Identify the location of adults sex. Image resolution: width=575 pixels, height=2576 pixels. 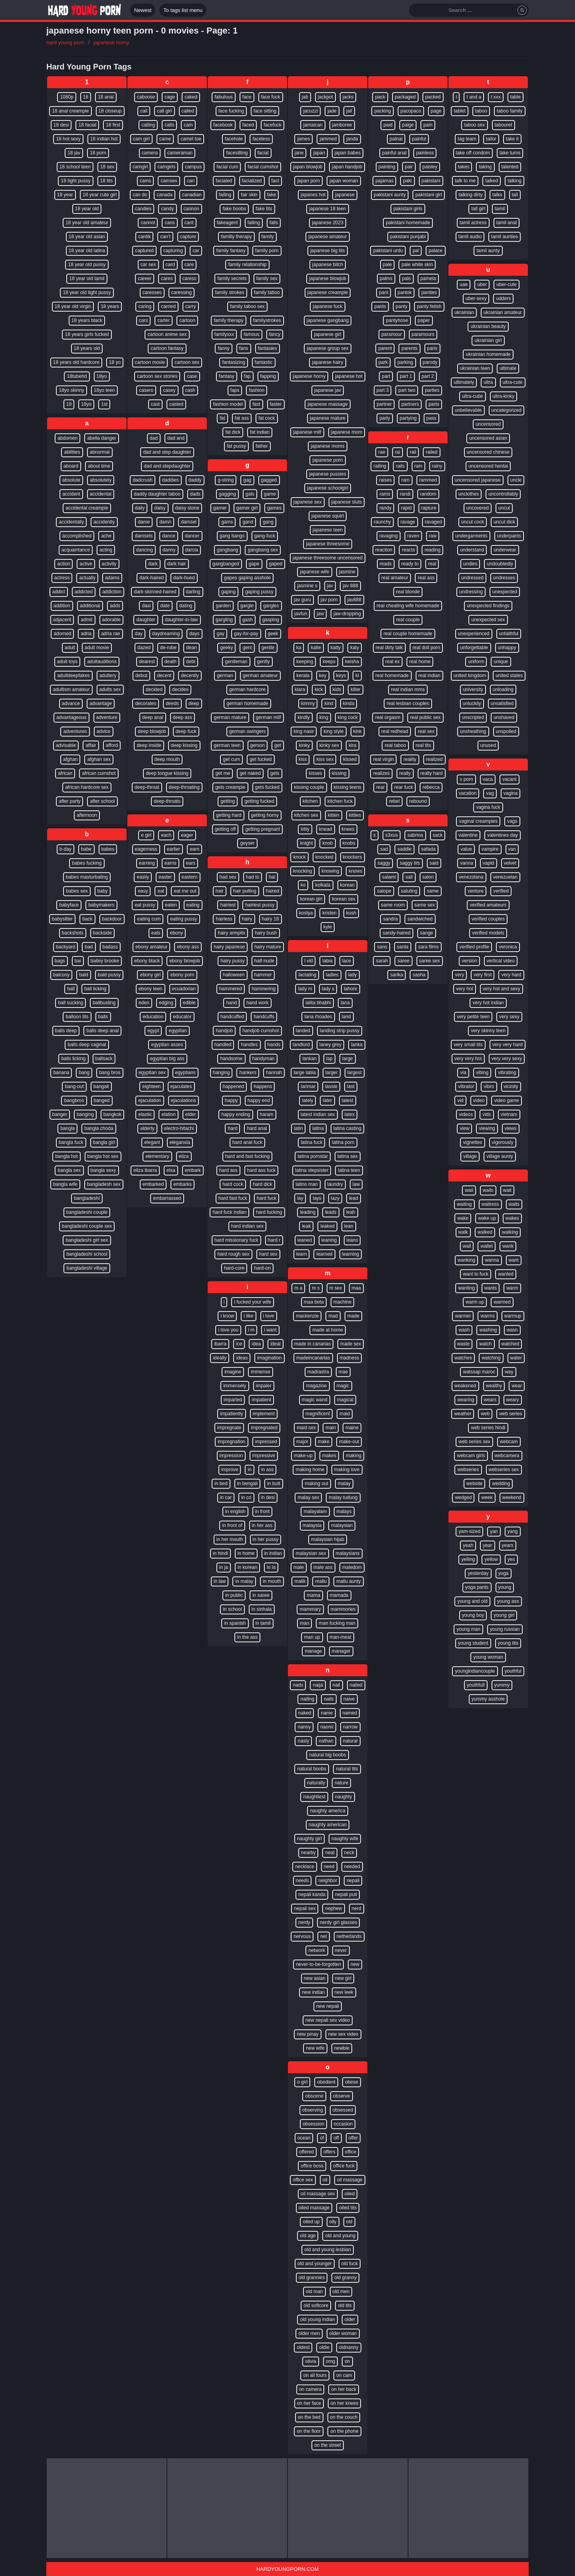
(110, 689).